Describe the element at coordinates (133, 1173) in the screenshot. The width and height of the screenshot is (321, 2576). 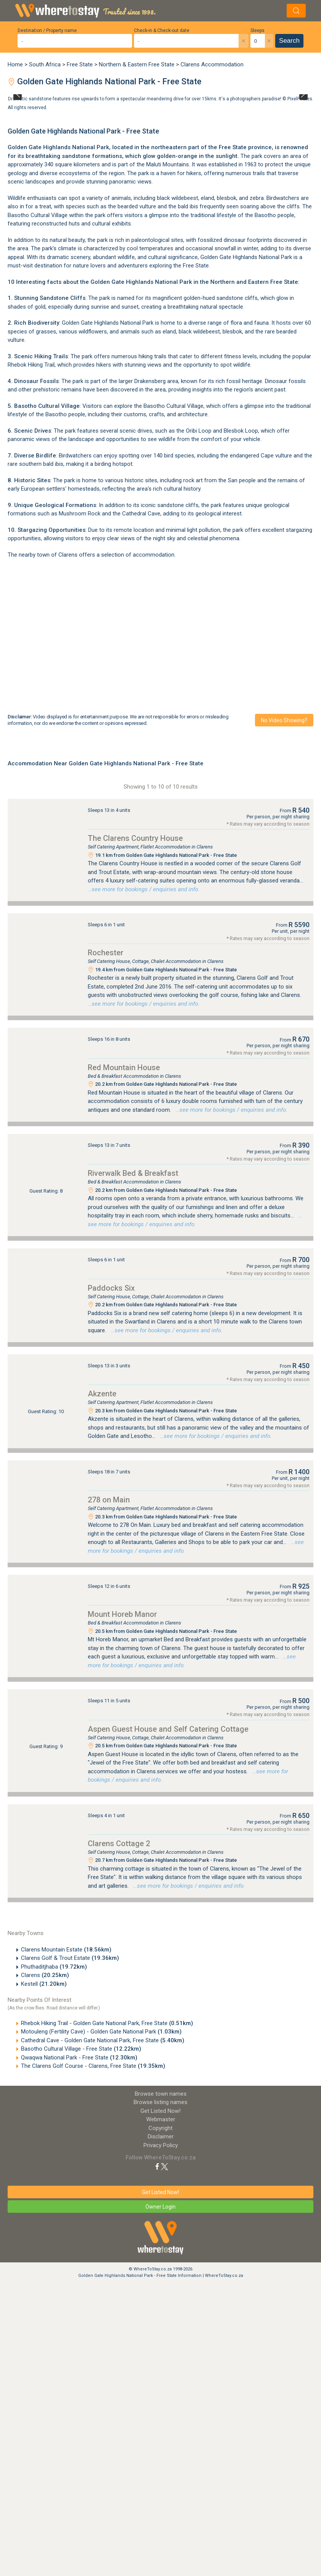
I see `Riverwalk Bed & Breakfast` at that location.